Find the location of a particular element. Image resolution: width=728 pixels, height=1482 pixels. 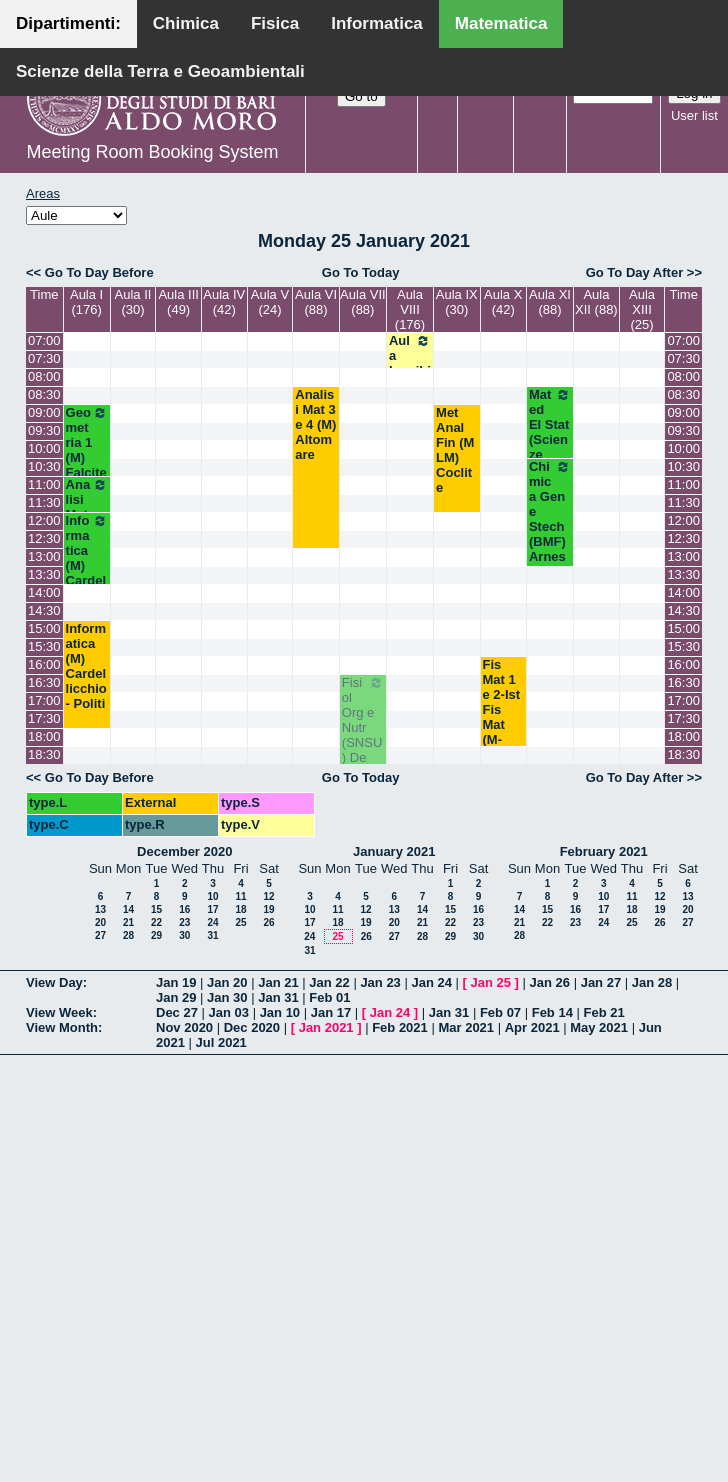

24 is located at coordinates (212, 922).